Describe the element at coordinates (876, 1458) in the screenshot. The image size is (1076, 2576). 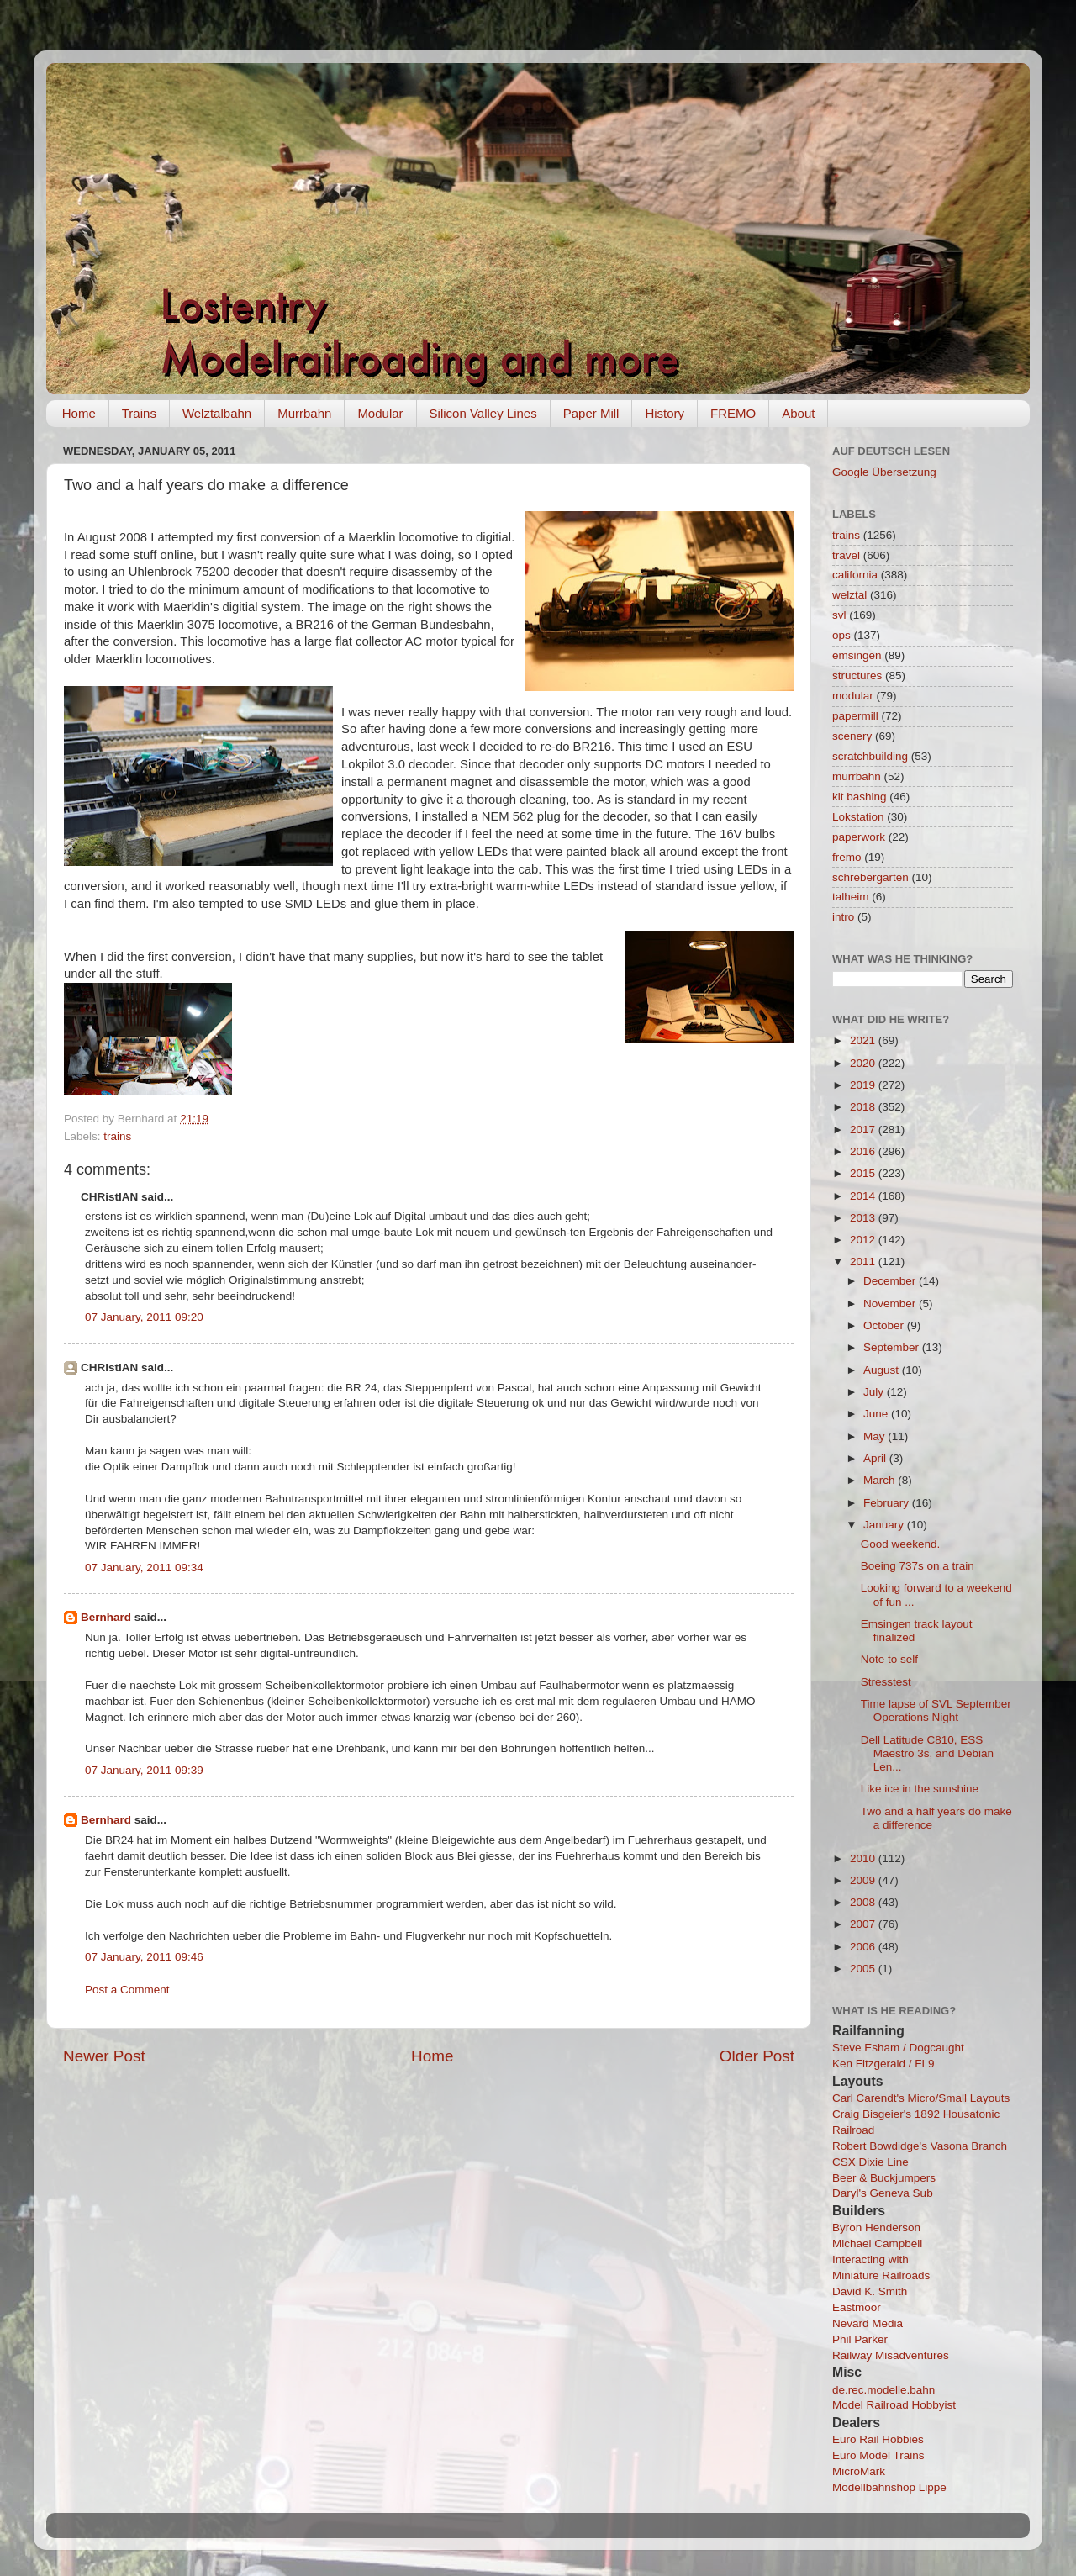
I see `April` at that location.